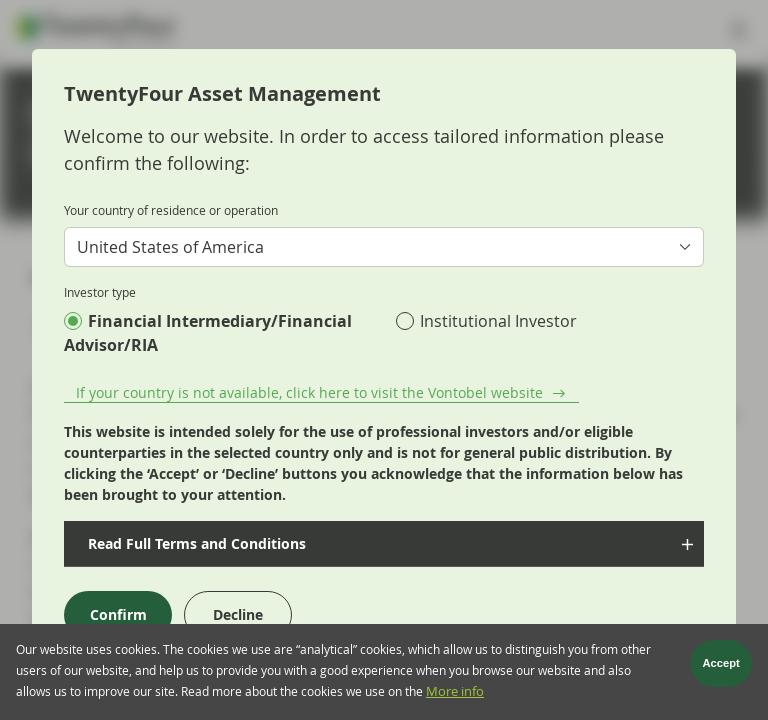 The height and width of the screenshot is (720, 768). Describe the element at coordinates (309, 392) in the screenshot. I see `If your country is not available, click here to visit the Vontobel website` at that location.